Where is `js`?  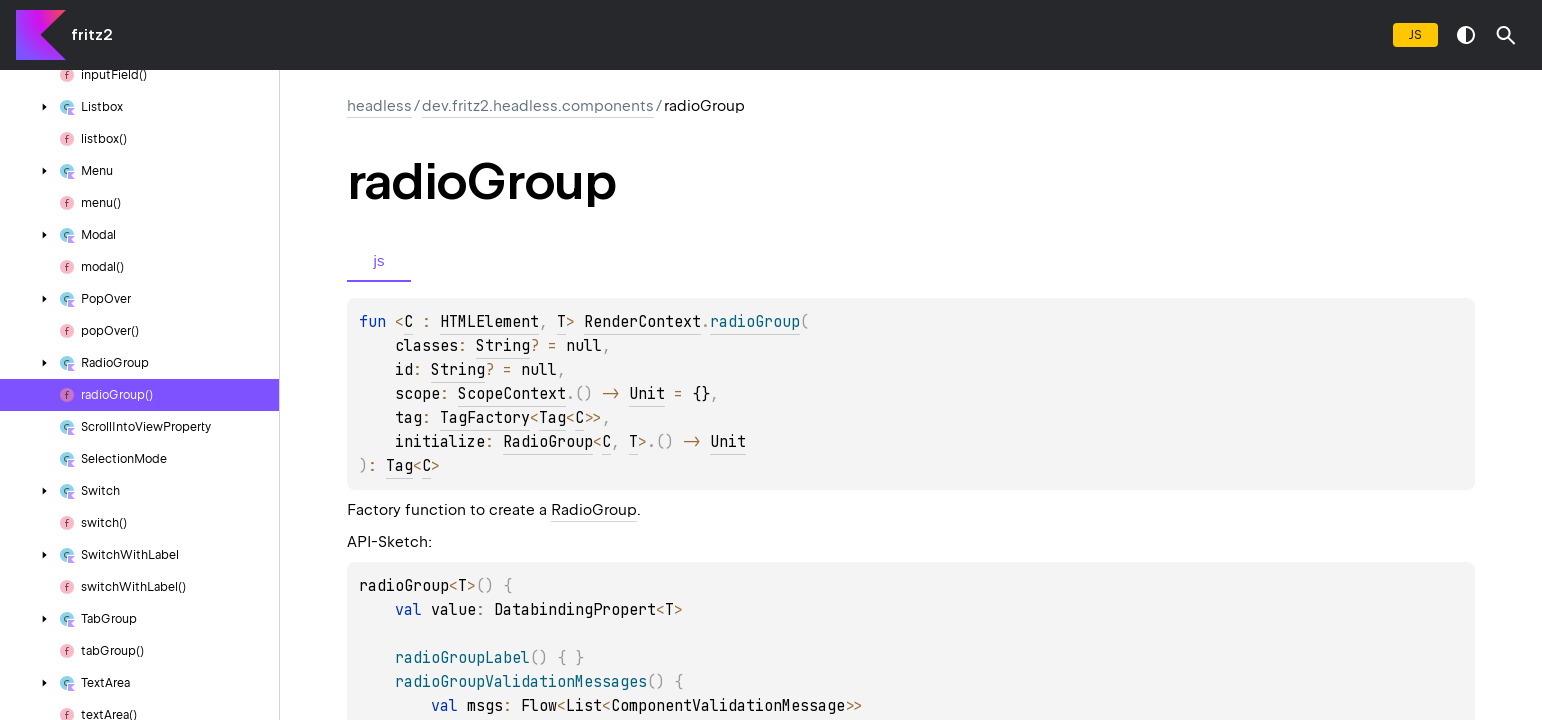 js is located at coordinates (1415, 34).